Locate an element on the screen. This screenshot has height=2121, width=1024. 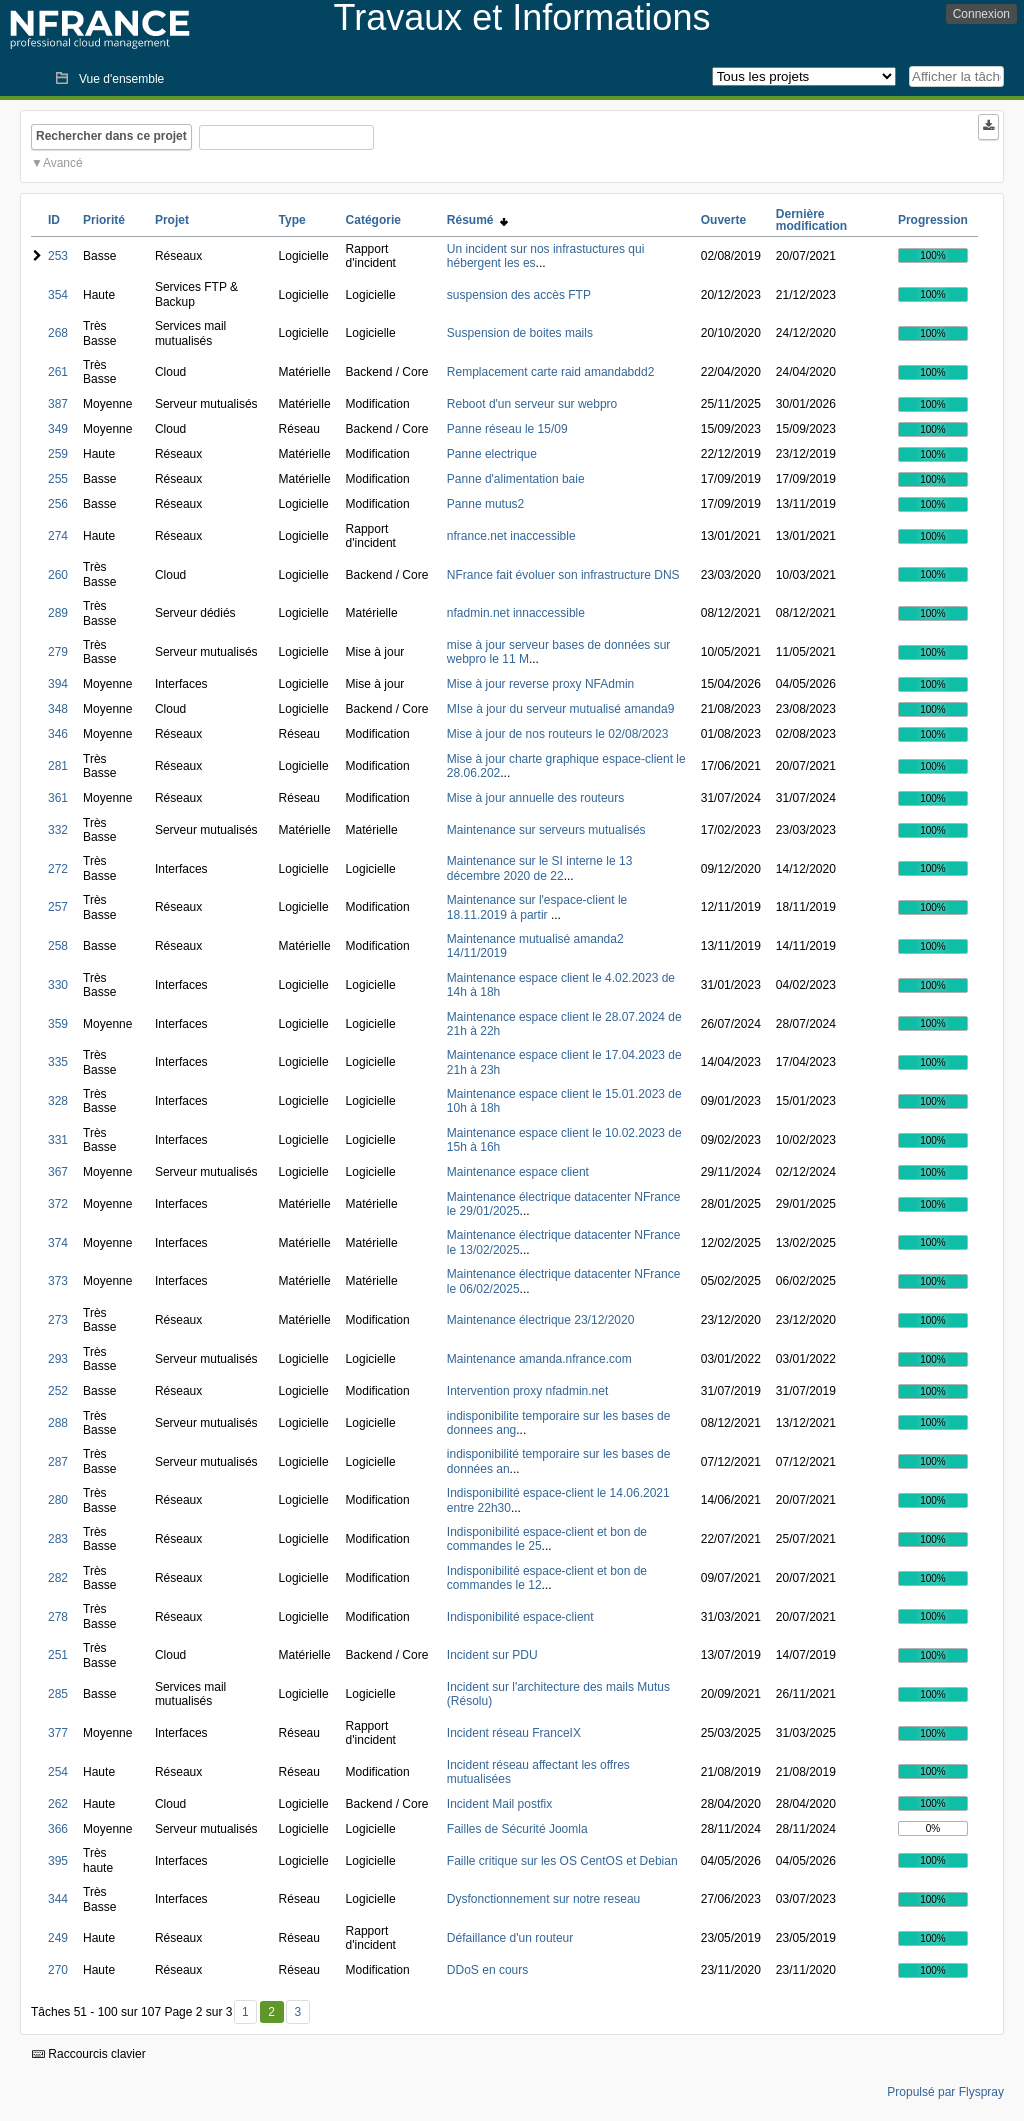
MIse à jour du serveur mutualisé amanda9 is located at coordinates (560, 709).